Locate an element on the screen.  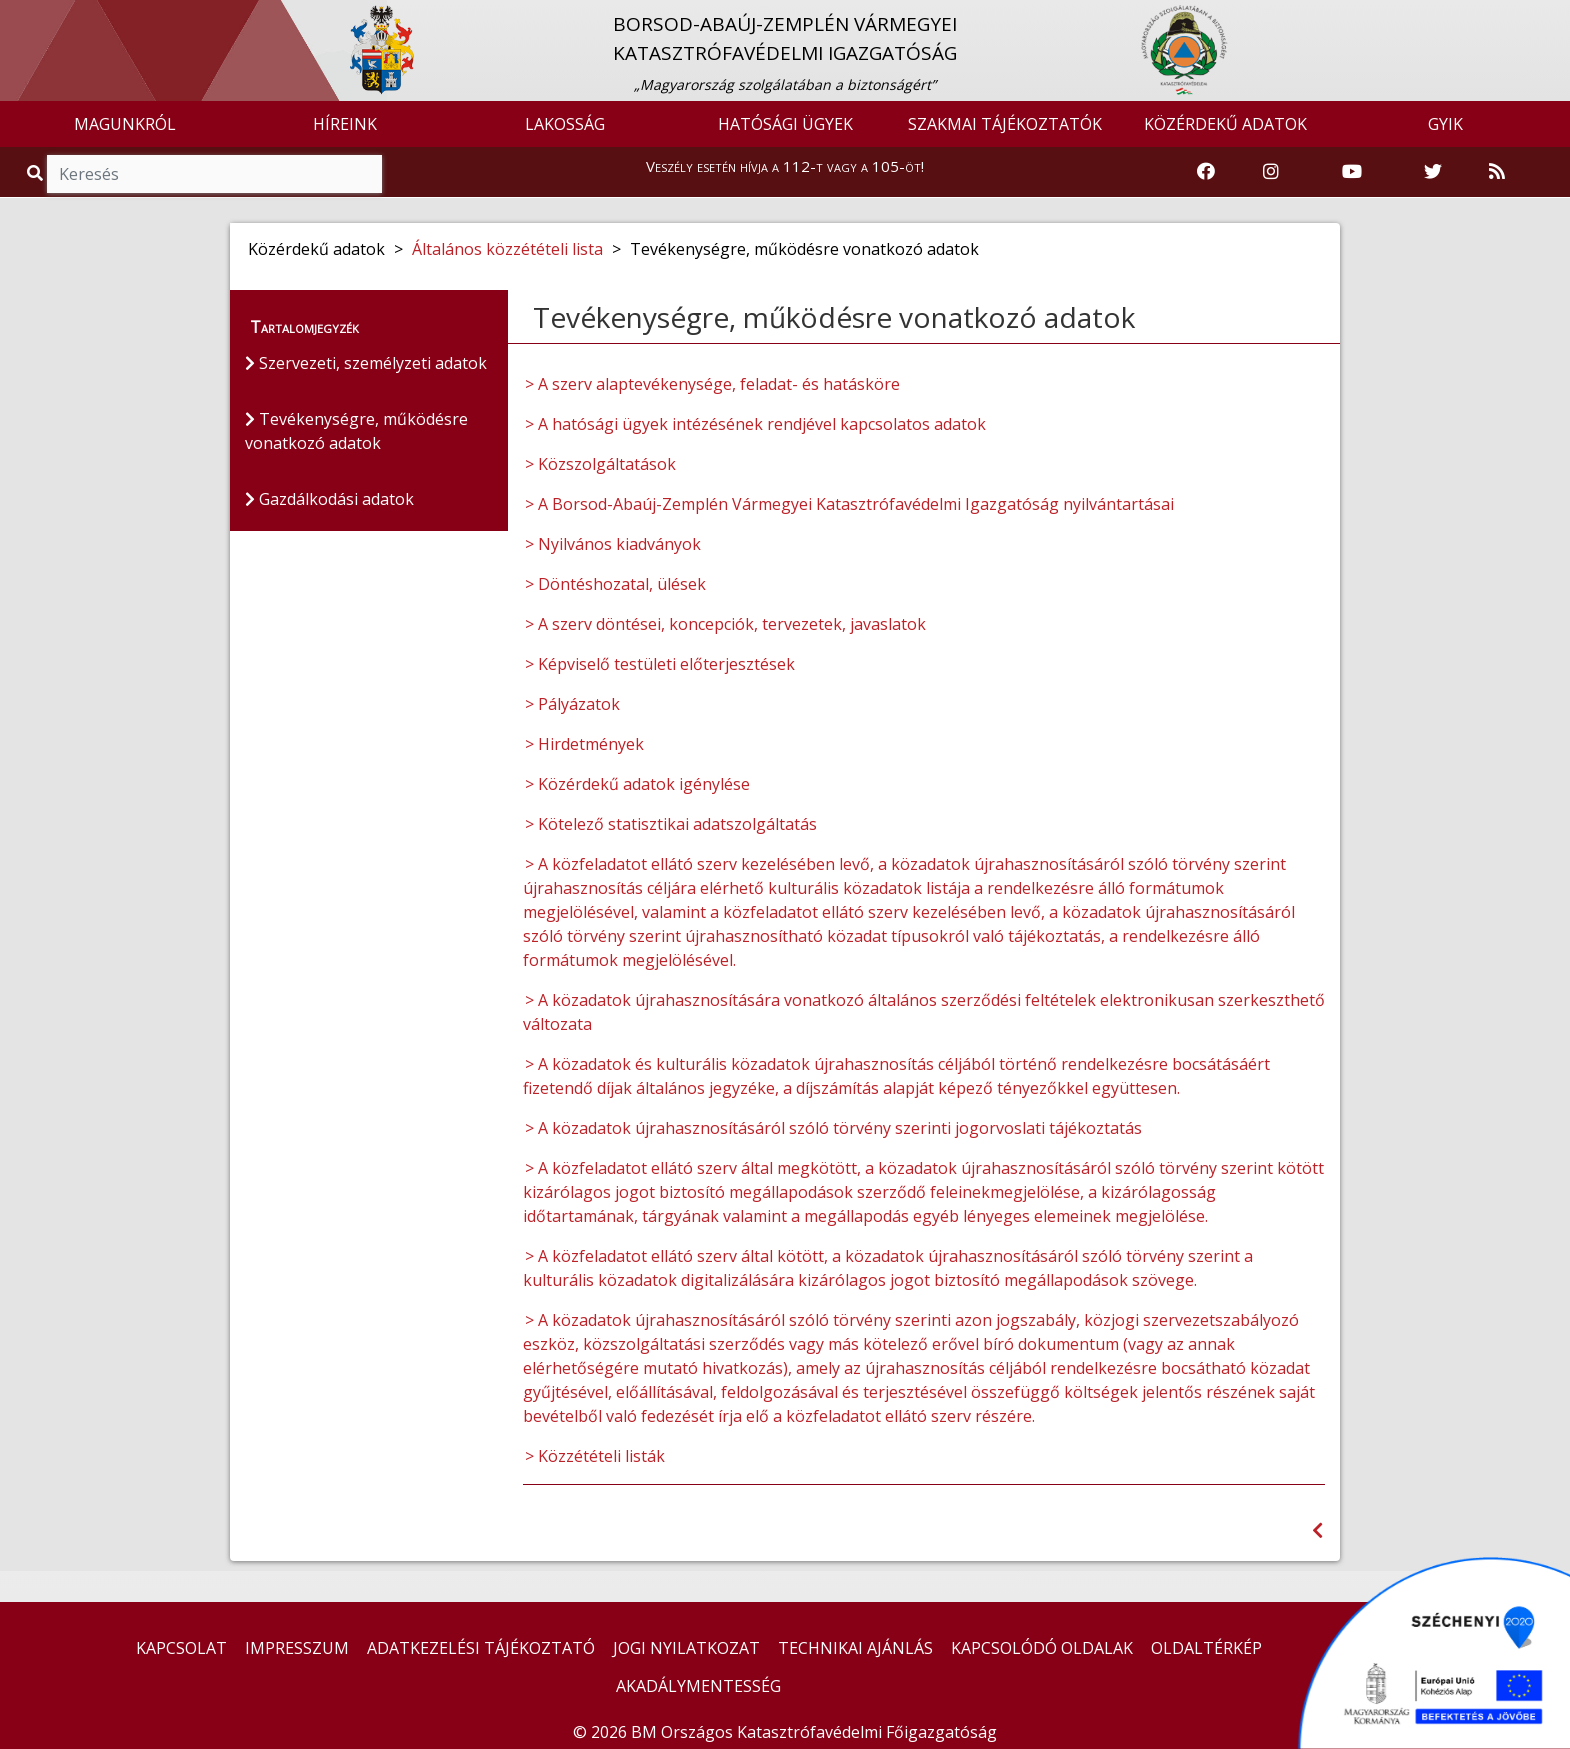
> Kötelező statisztikai adatszolgáltatás is located at coordinates (671, 824).